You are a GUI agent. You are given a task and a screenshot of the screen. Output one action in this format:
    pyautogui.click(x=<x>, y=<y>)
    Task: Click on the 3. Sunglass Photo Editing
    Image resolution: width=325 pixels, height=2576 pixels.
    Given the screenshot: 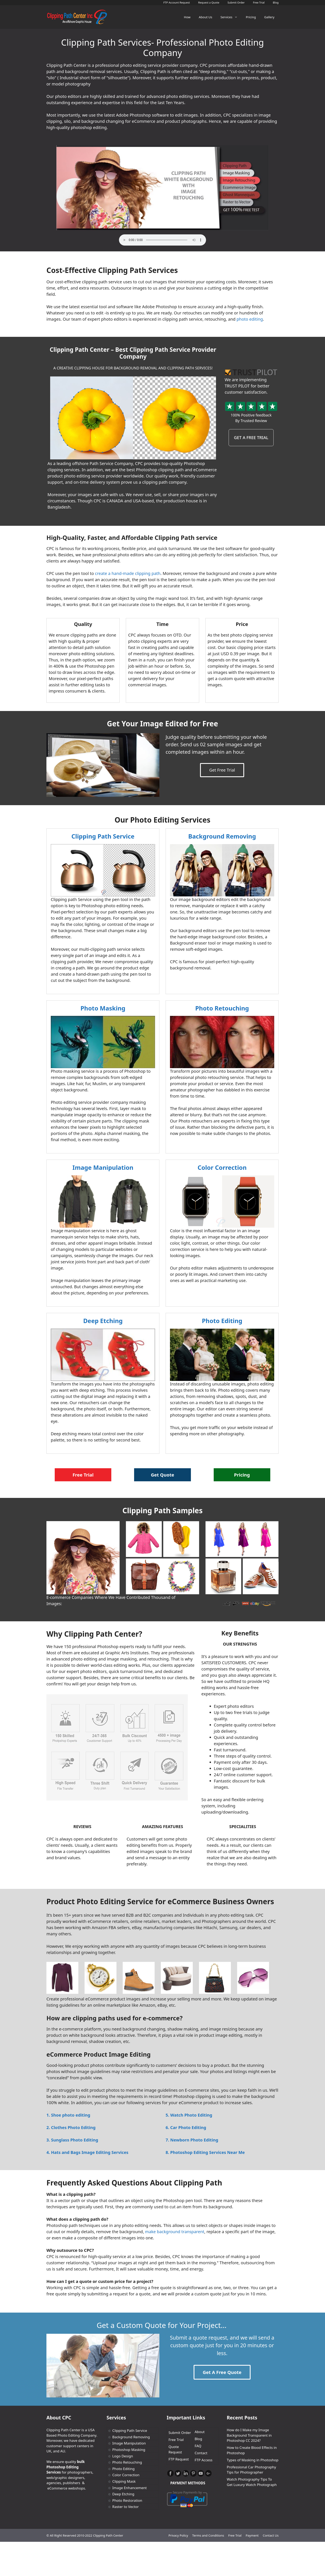 What is the action you would take?
    pyautogui.click(x=72, y=2140)
    